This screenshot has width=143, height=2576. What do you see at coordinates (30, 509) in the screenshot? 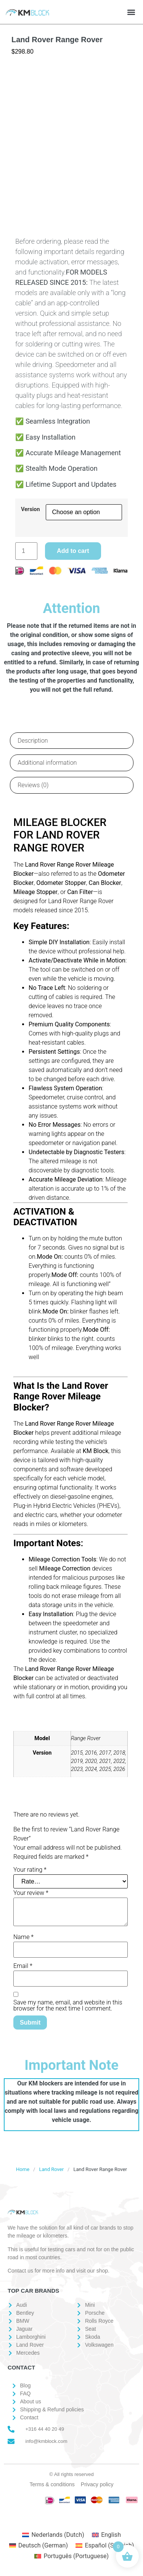
I see `Version` at bounding box center [30, 509].